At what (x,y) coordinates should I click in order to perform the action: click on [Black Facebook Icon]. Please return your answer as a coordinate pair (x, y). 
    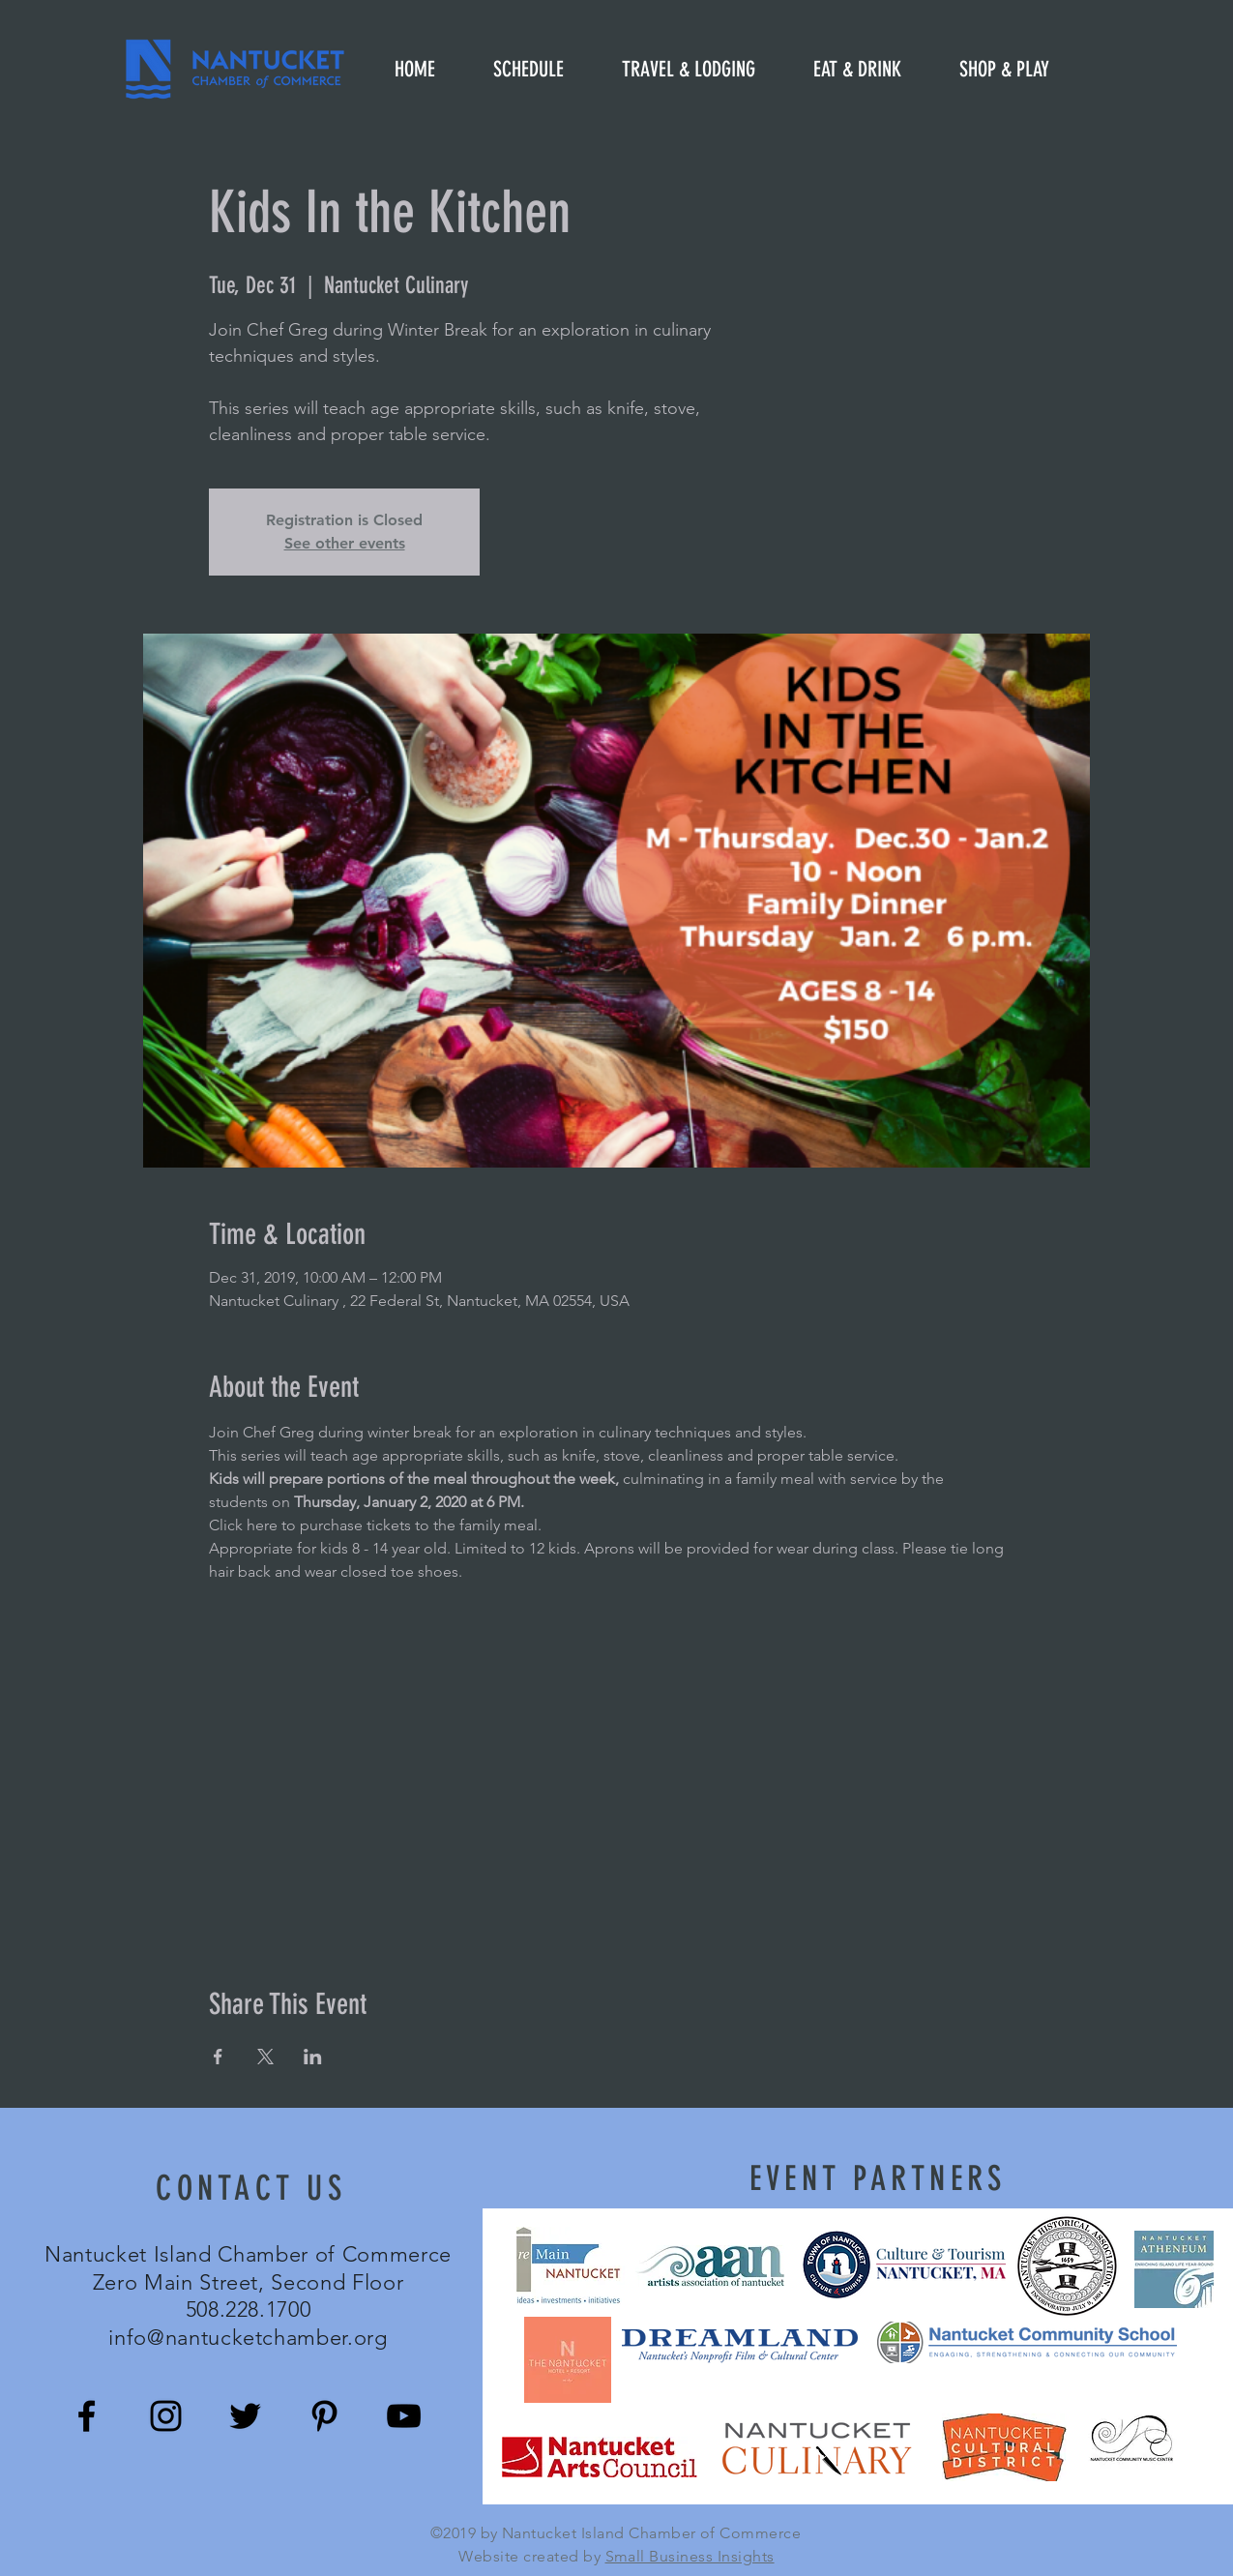
    Looking at the image, I should click on (86, 2416).